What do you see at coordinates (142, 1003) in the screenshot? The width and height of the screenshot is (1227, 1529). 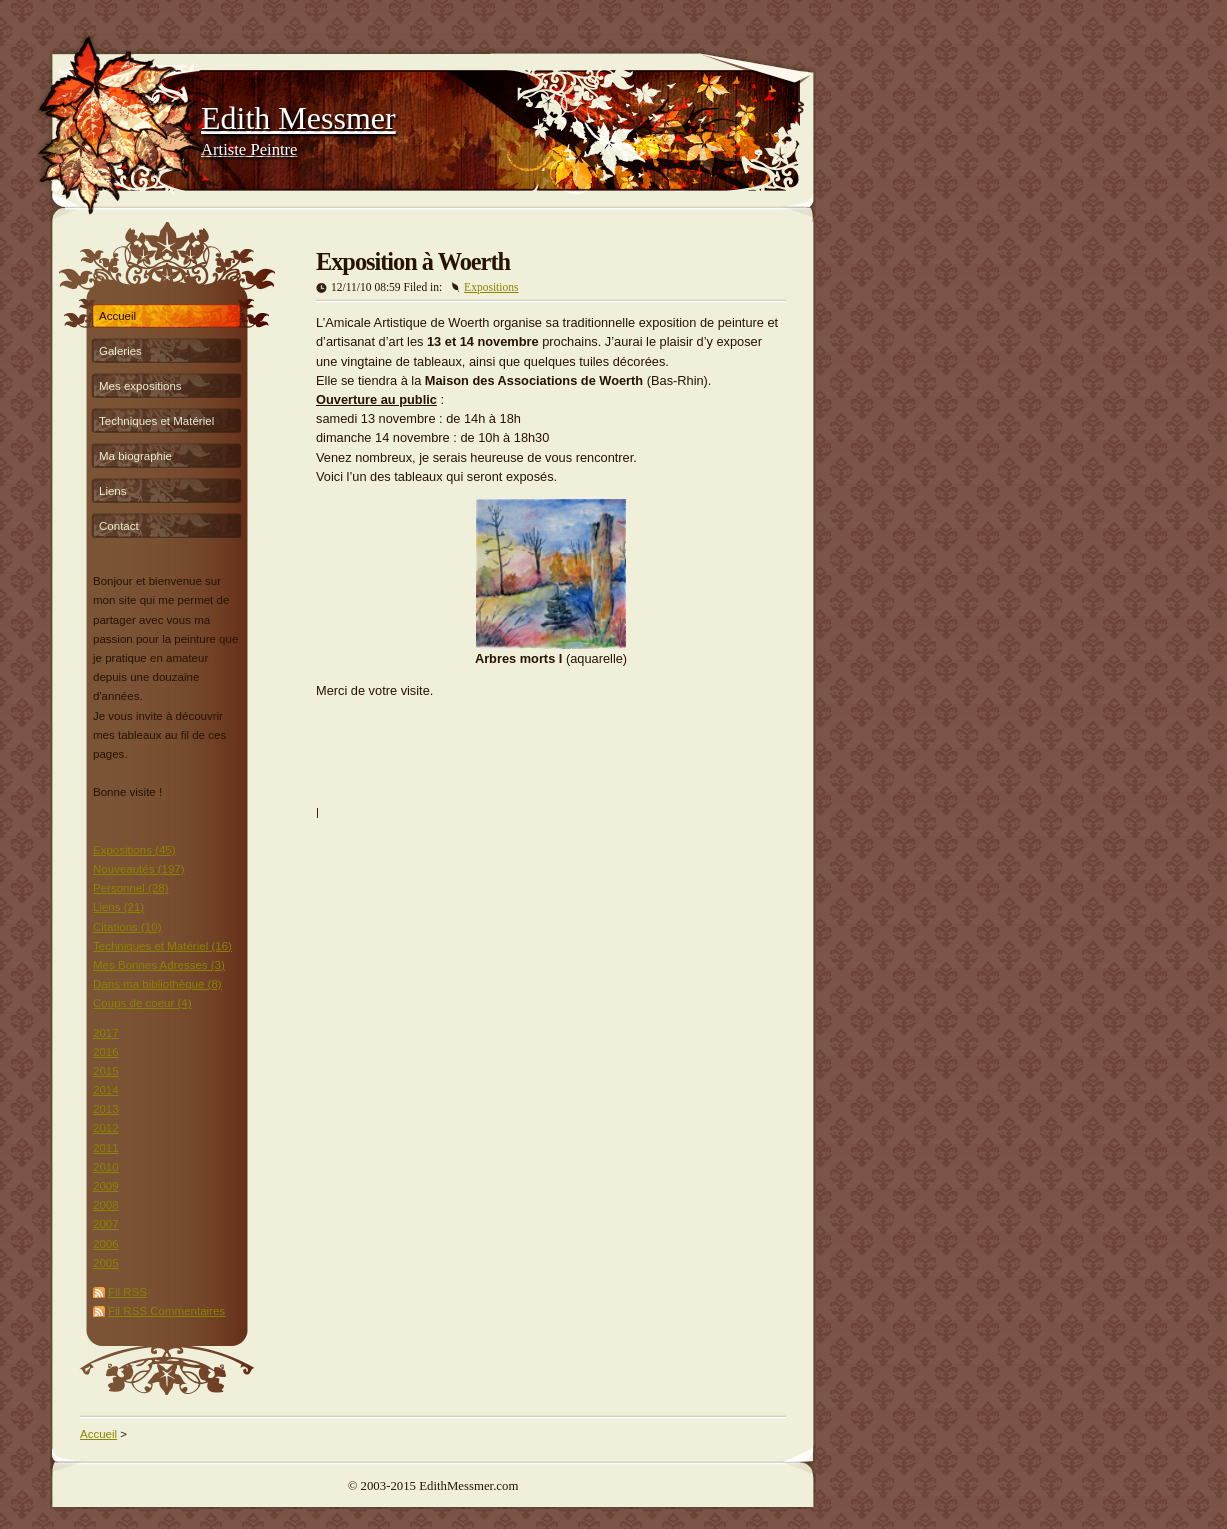 I see `Coups de coeur (4)` at bounding box center [142, 1003].